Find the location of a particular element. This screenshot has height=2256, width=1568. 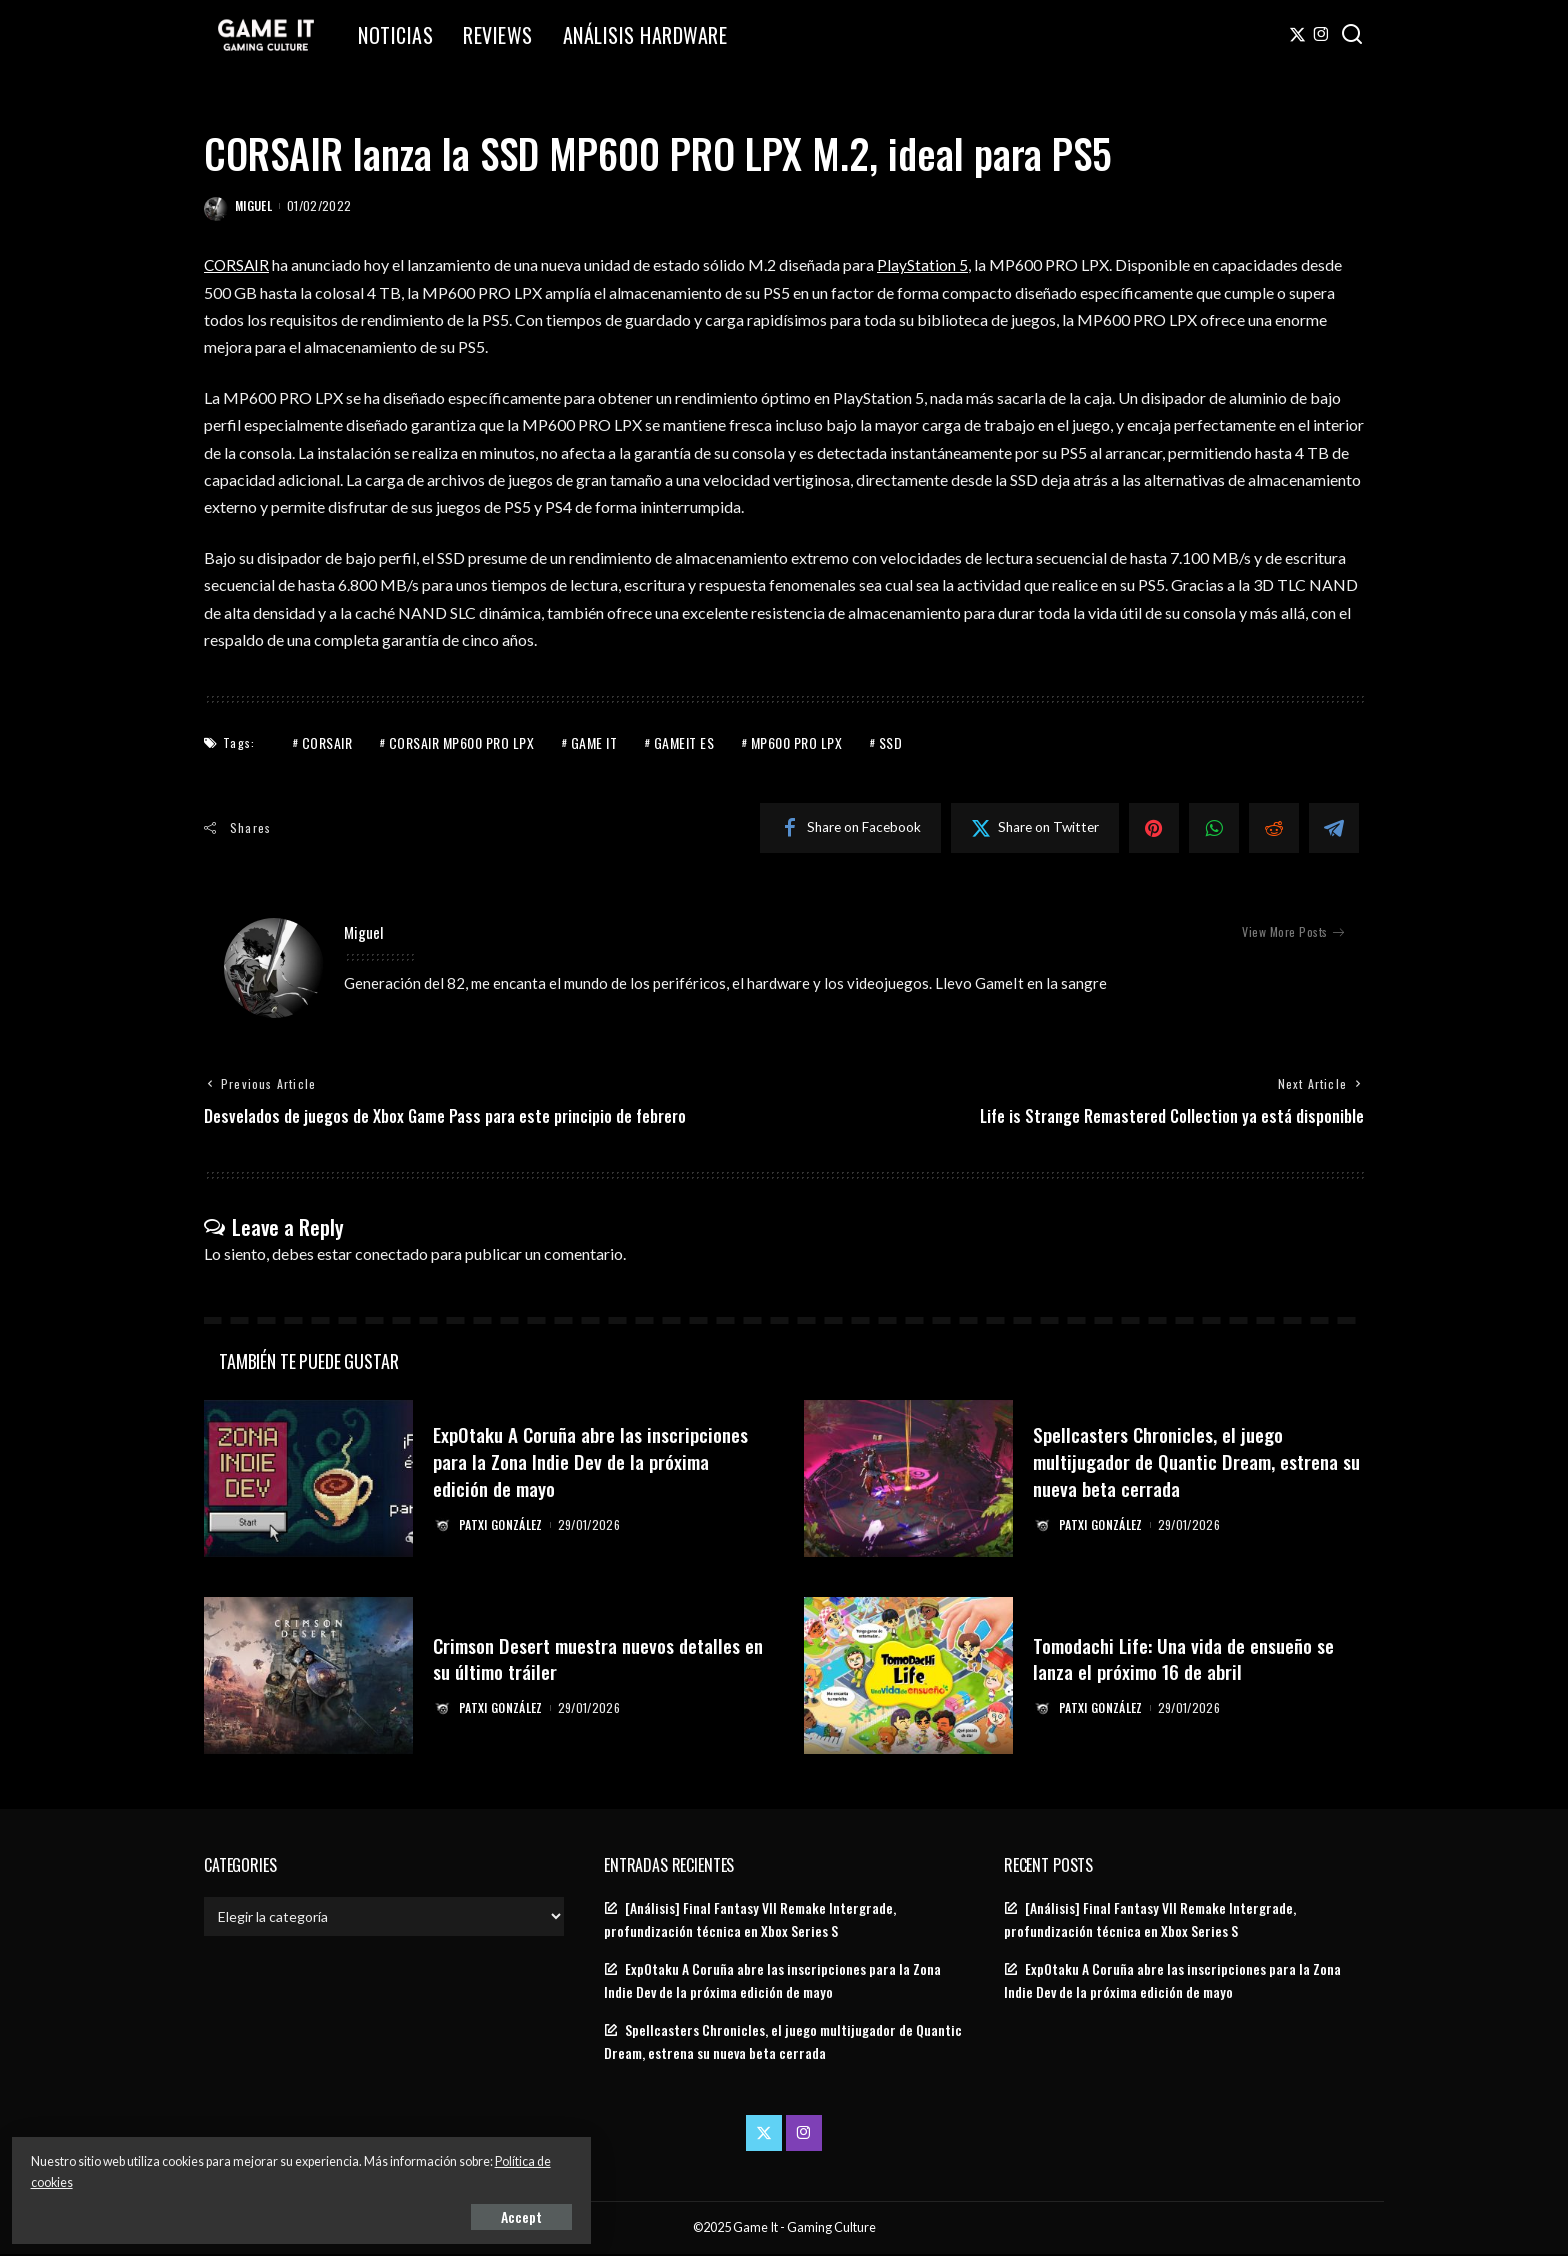

Corsair is located at coordinates (327, 742).